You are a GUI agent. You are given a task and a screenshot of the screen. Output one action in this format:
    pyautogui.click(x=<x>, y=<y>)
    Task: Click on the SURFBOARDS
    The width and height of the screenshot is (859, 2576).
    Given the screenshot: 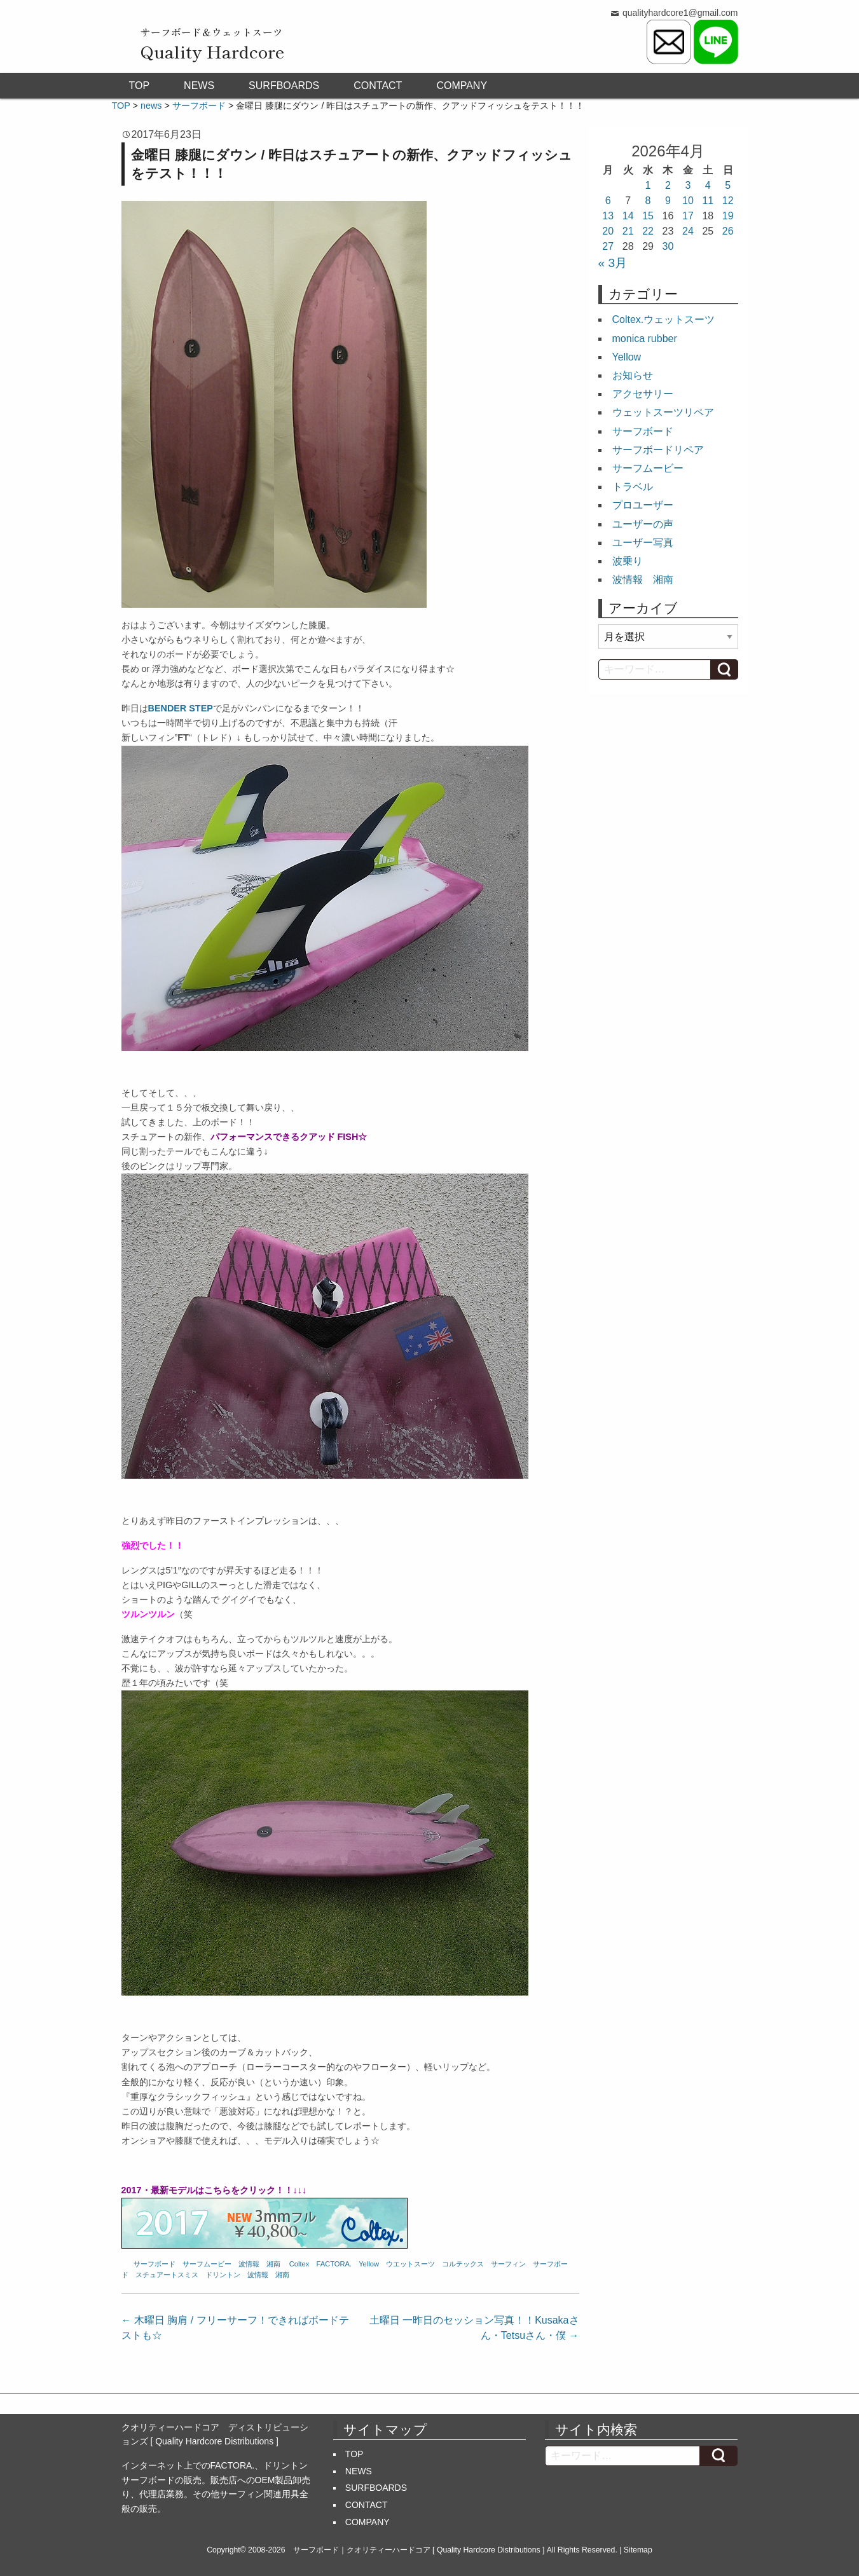 What is the action you would take?
    pyautogui.click(x=284, y=85)
    